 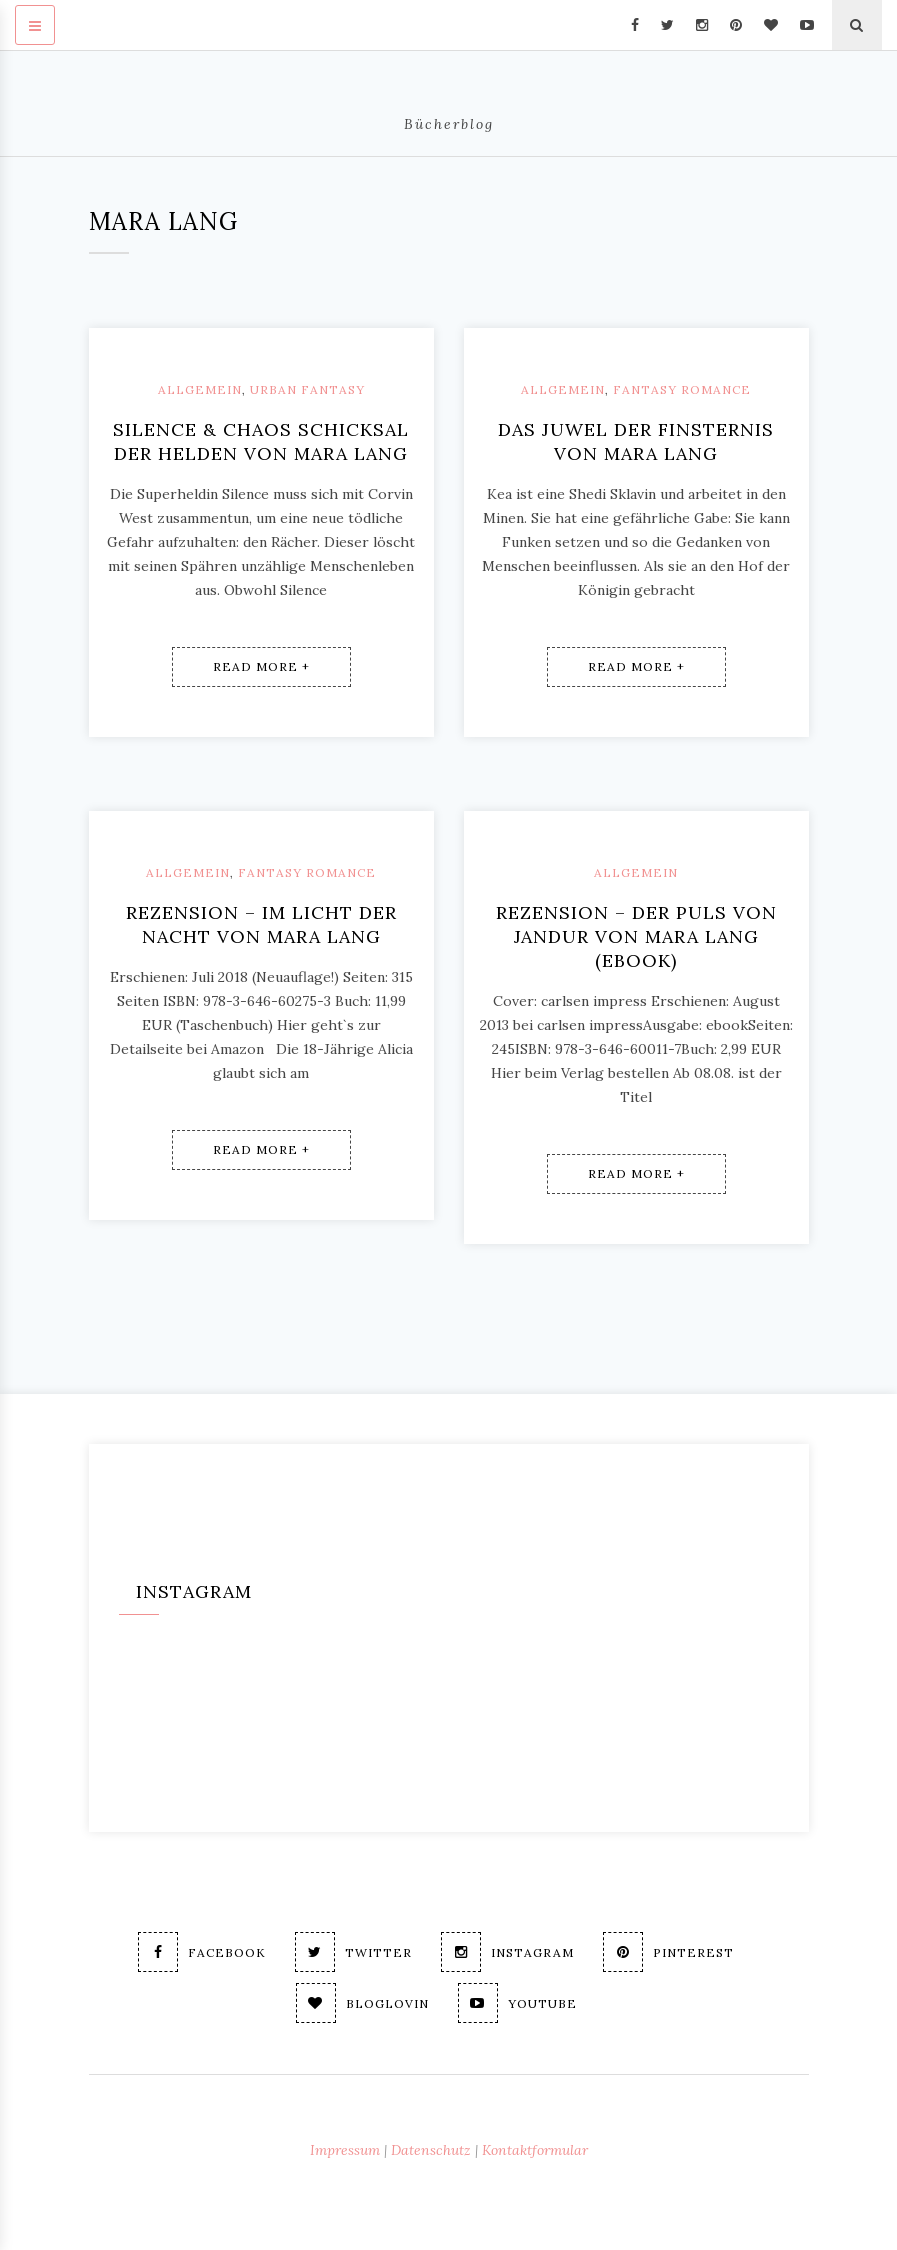 I want to click on Rezension – Im Licht der Nacht von Mara Lang, so click(x=261, y=924).